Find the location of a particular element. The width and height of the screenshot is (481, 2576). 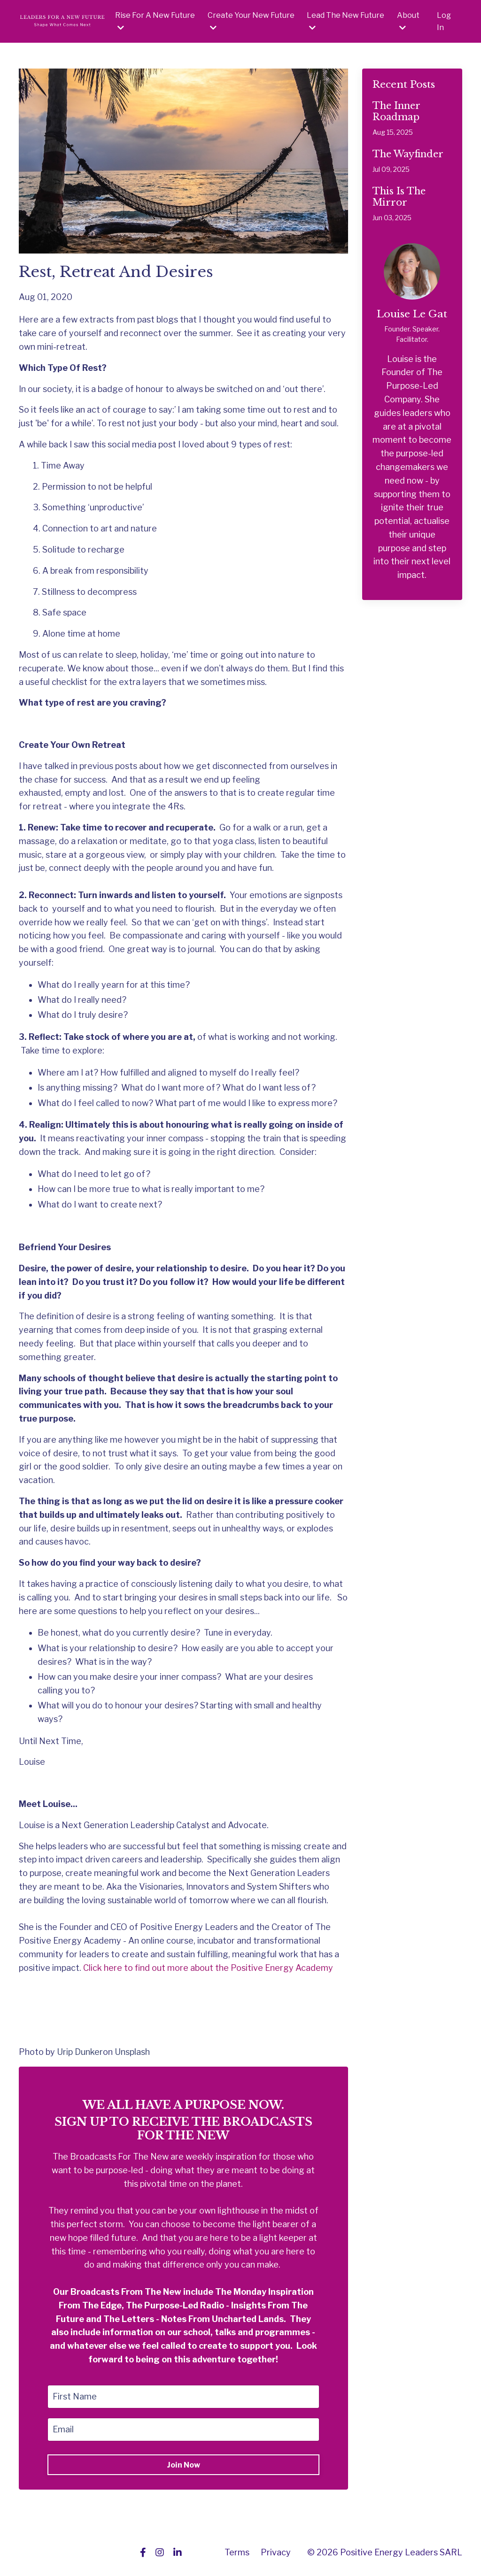

Urip Dunker is located at coordinates (80, 2052).